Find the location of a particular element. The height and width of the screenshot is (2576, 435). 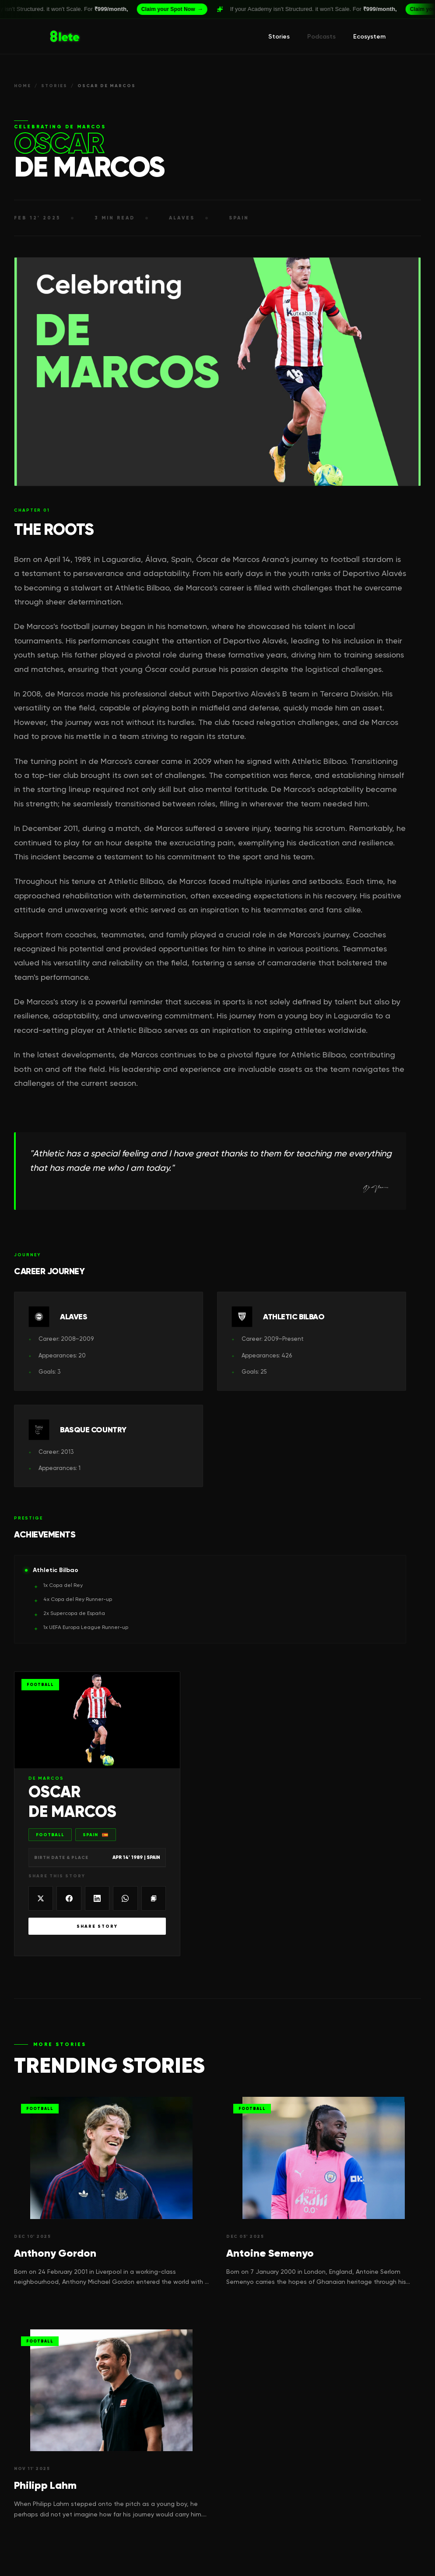

STORIES is located at coordinates (54, 85).